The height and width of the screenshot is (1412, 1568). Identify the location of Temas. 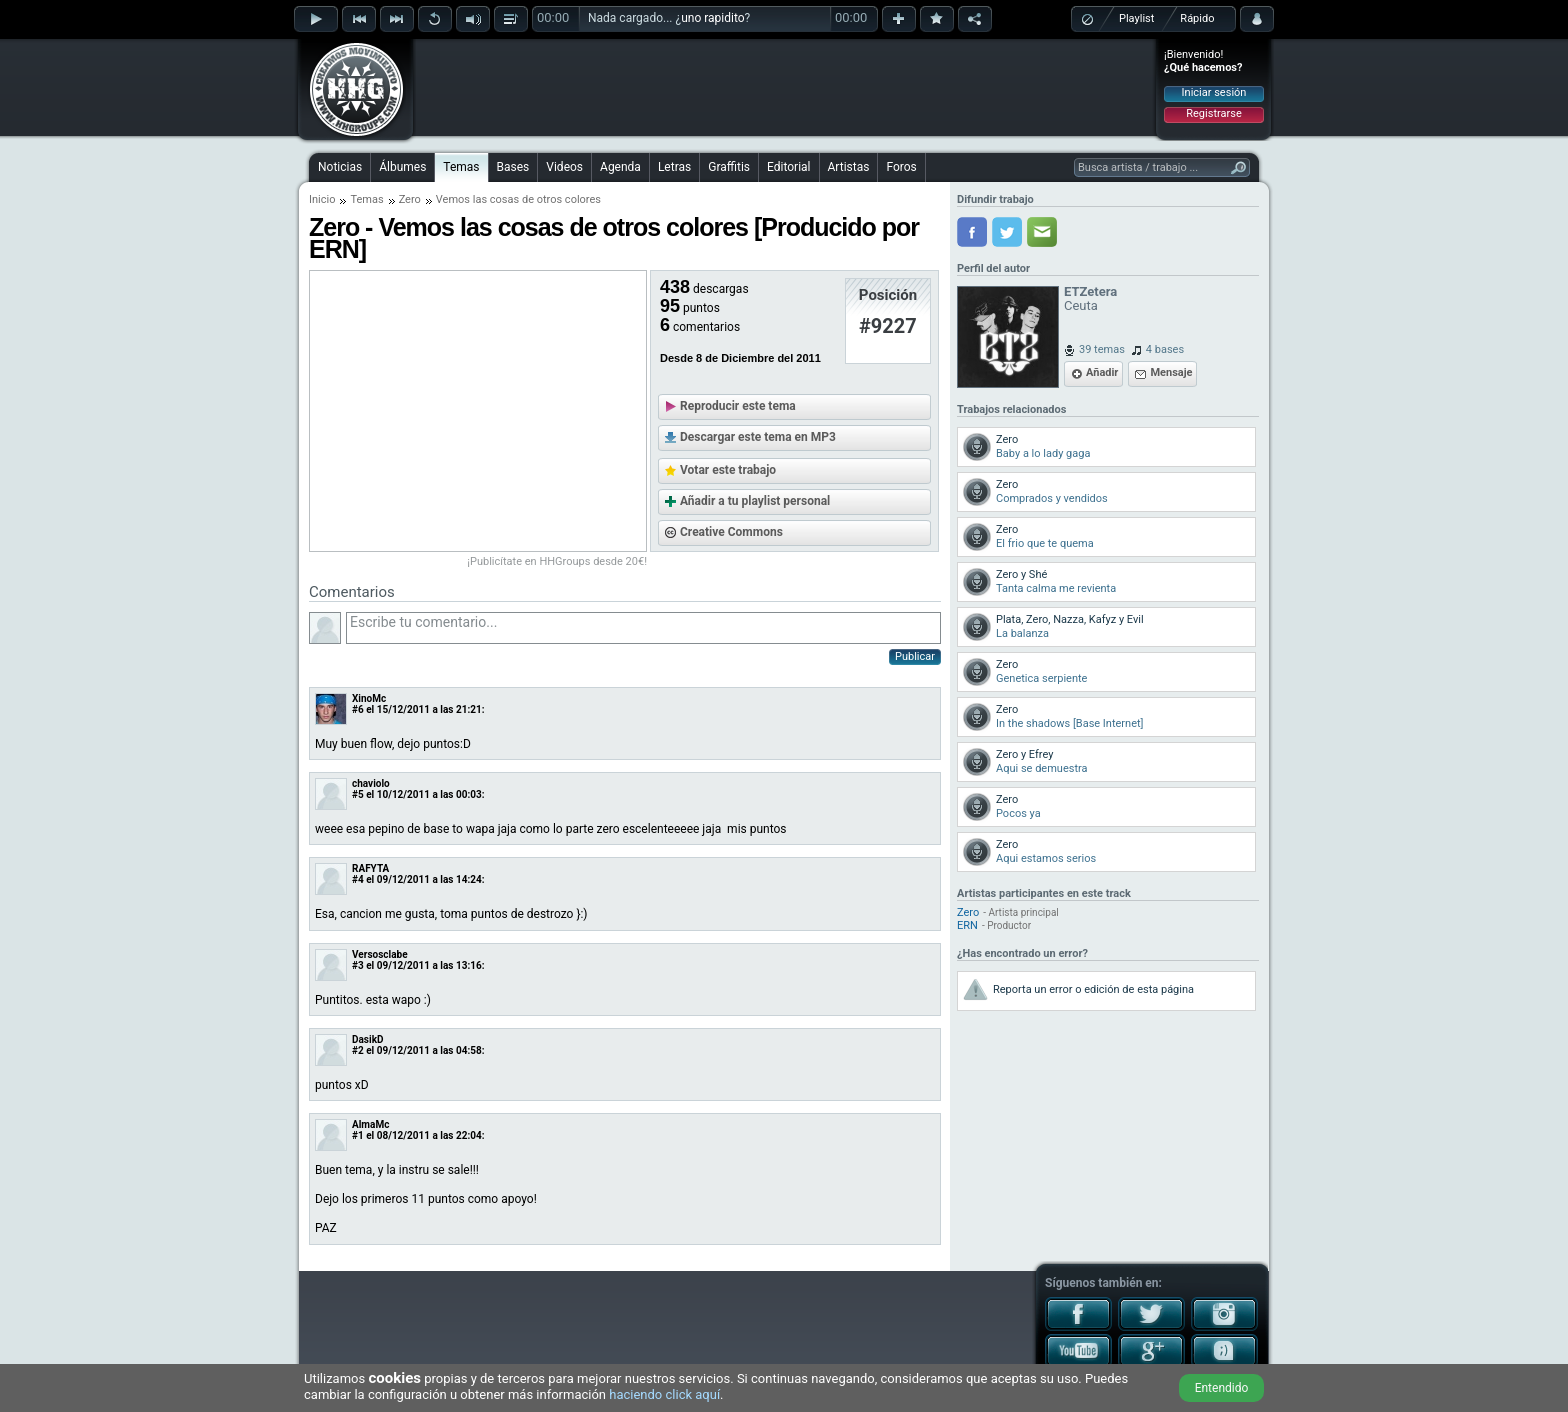
(461, 167).